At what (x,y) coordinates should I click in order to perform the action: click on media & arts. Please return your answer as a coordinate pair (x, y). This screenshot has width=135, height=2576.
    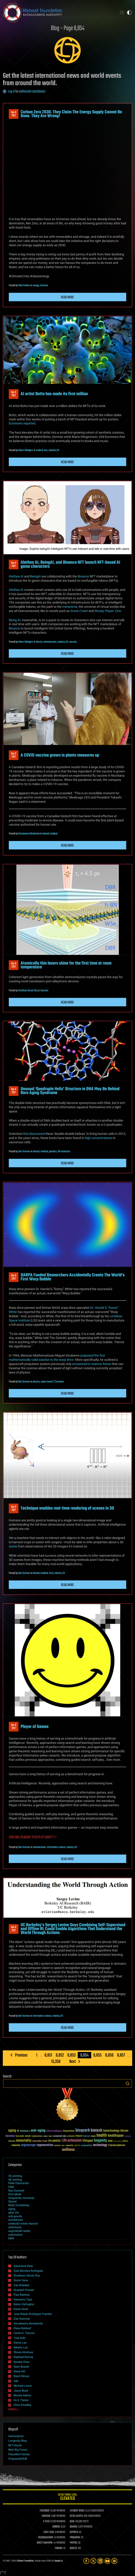
    Looking at the image, I should click on (41, 450).